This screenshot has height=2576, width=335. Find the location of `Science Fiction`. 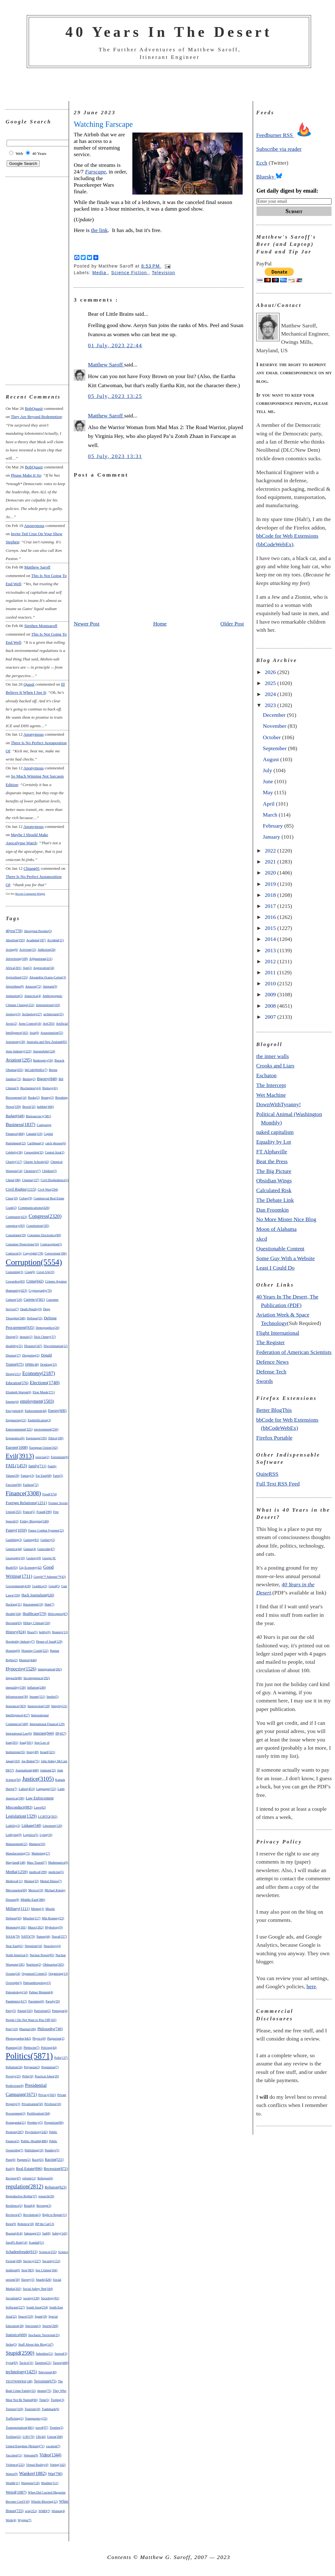

Science Fiction is located at coordinates (130, 272).